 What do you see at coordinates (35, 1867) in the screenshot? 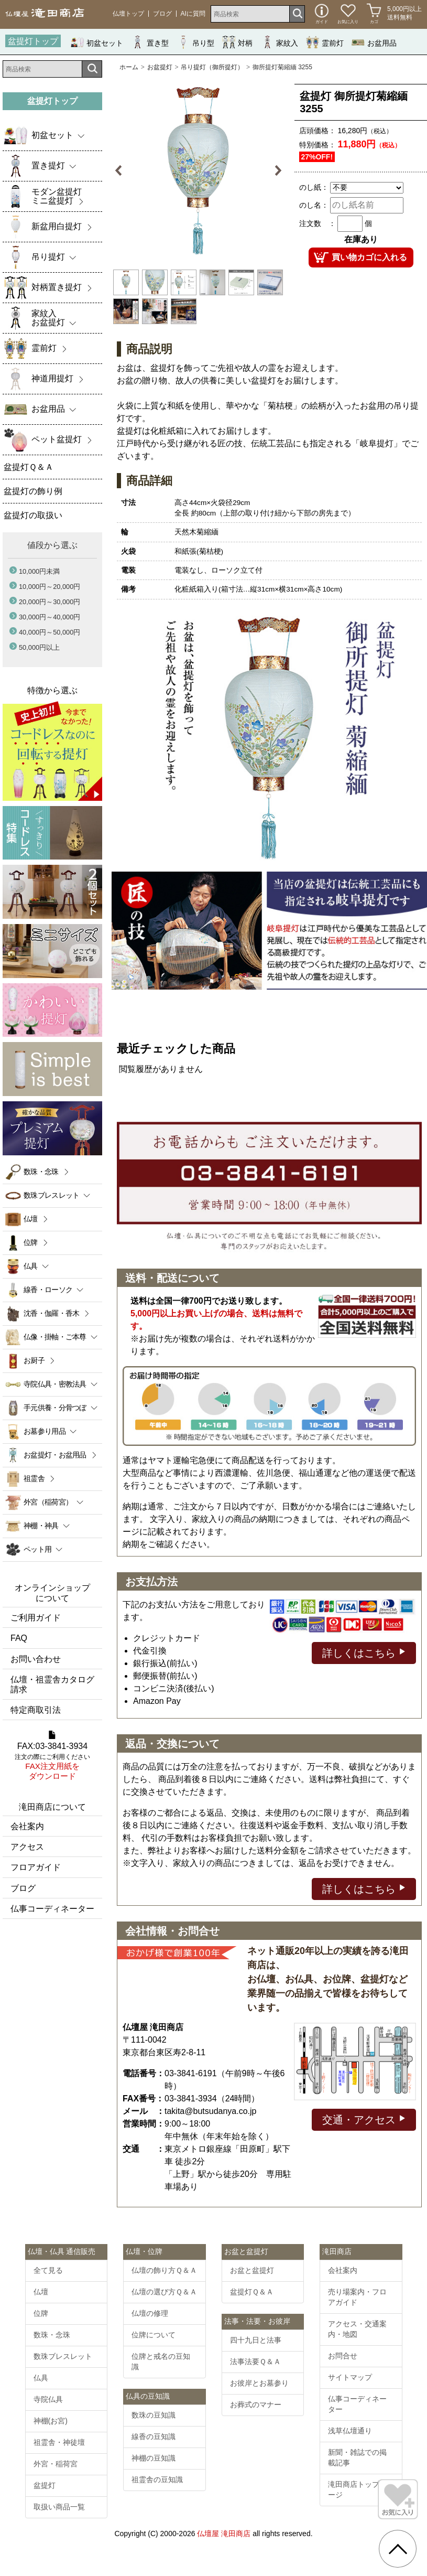
I see `フロアガイド` at bounding box center [35, 1867].